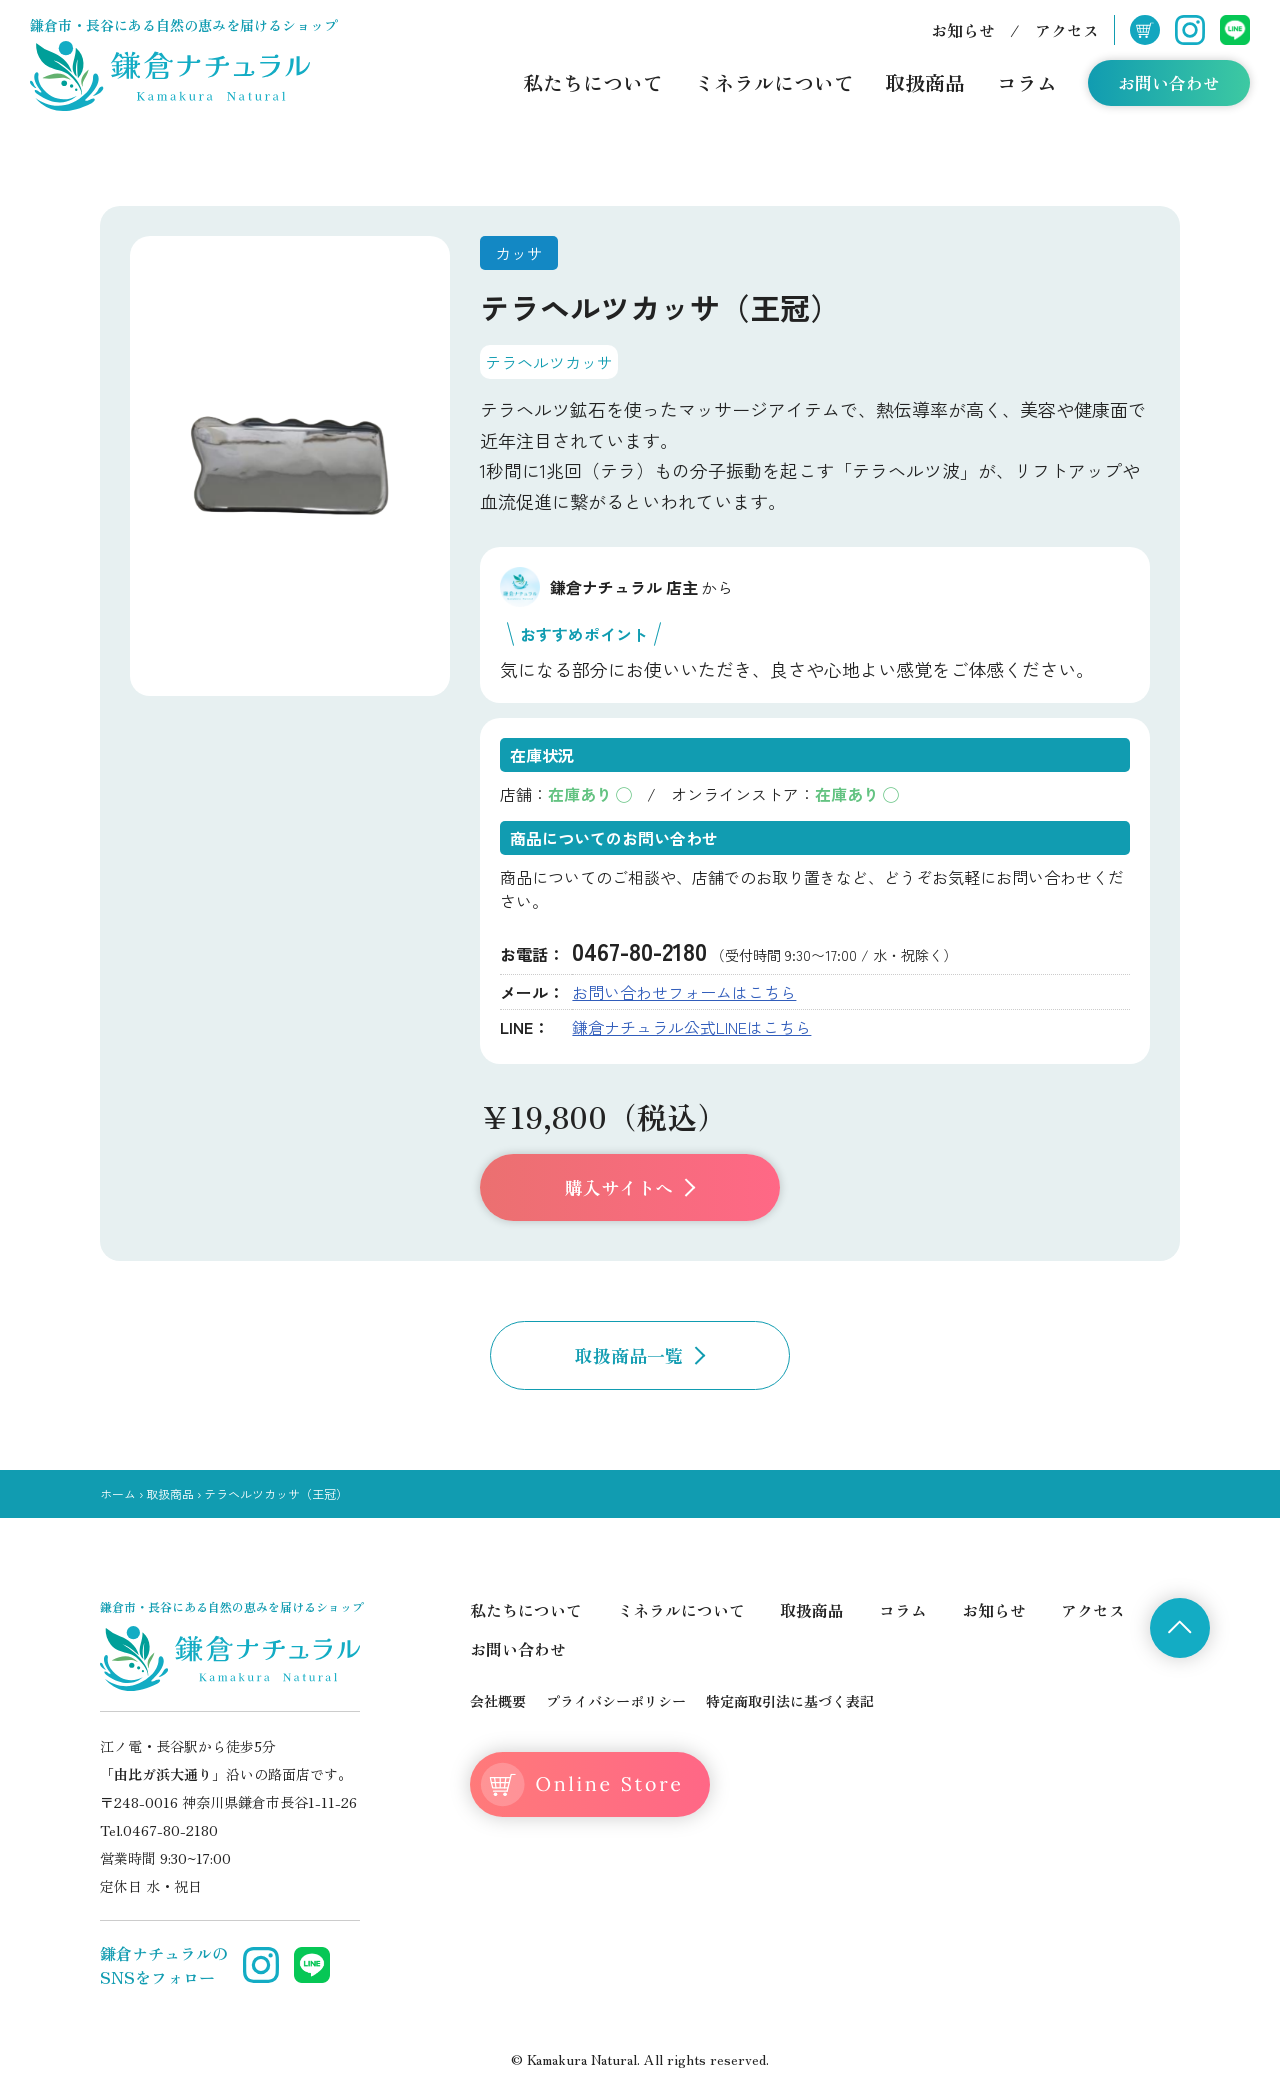  I want to click on アクセス, so click(1067, 30).